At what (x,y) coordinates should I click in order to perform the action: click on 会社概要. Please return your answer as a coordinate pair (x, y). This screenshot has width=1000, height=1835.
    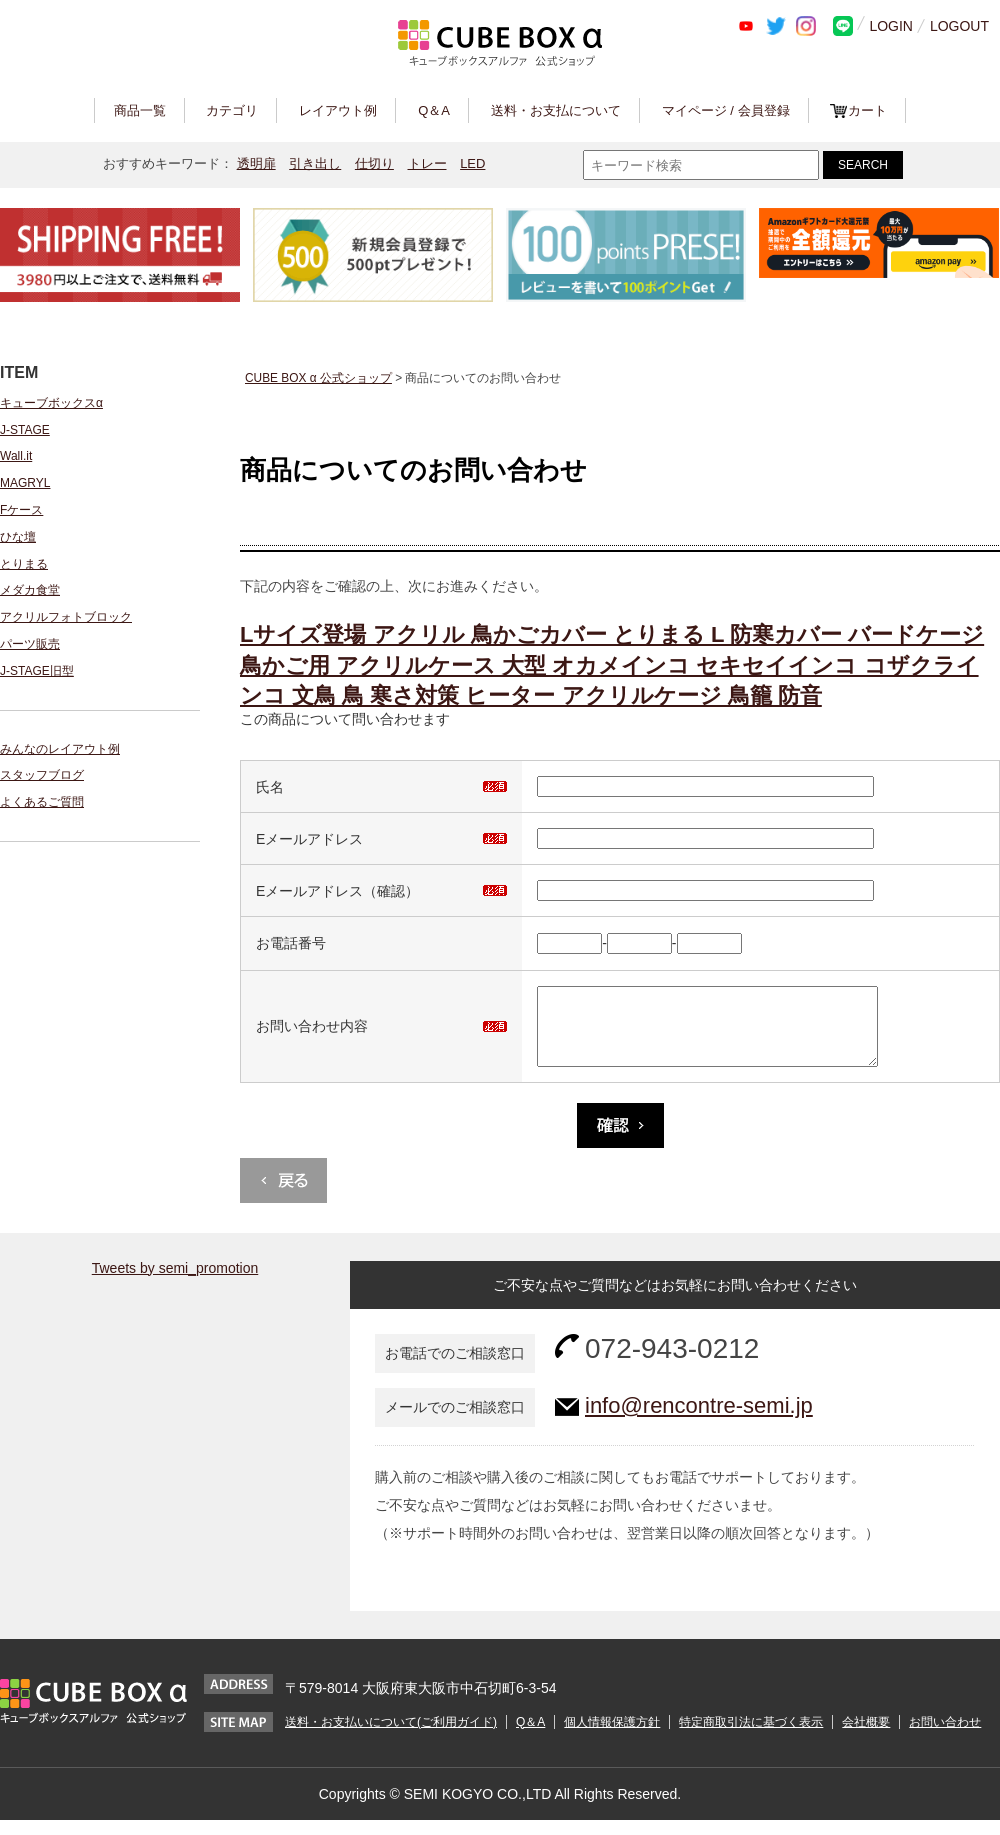
    Looking at the image, I should click on (866, 1737).